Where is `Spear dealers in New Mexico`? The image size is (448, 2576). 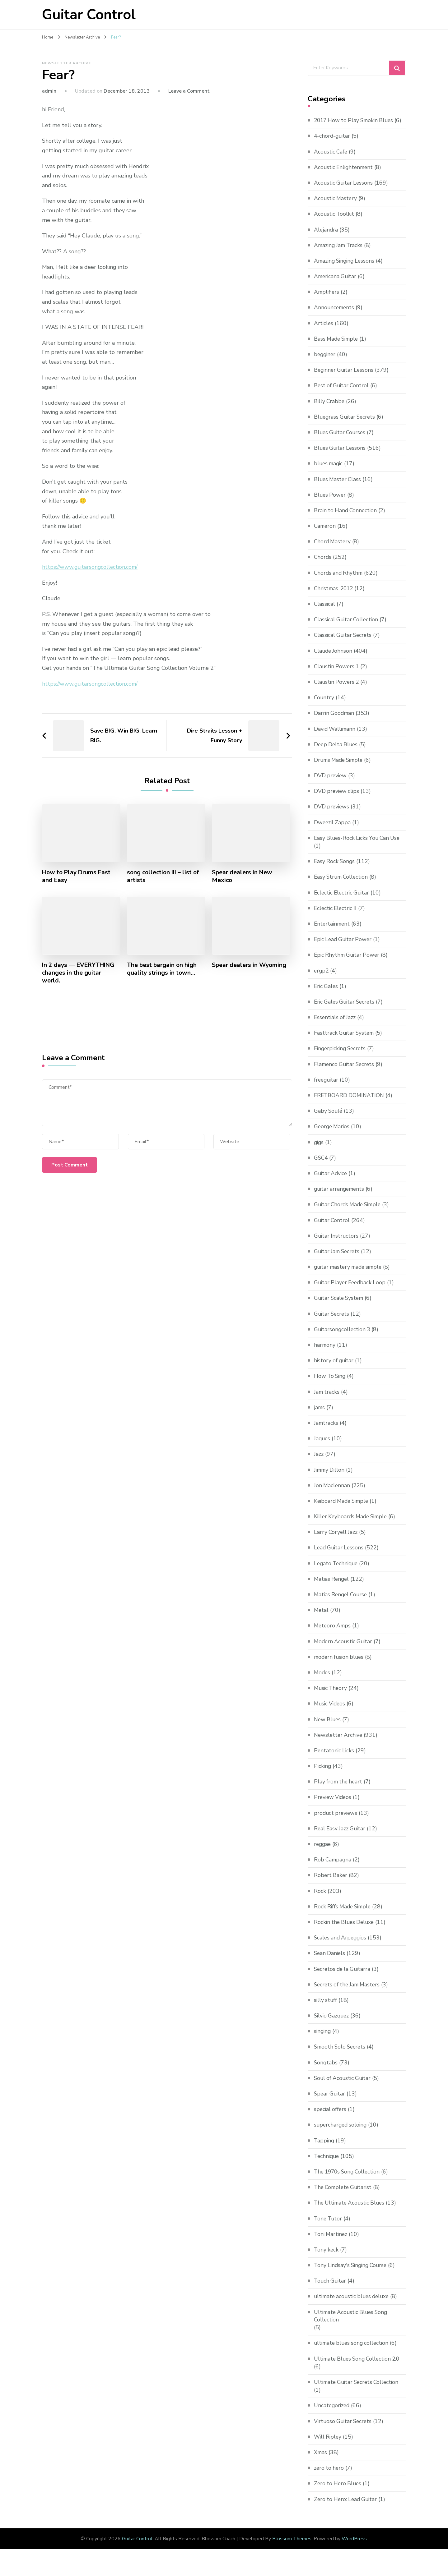 Spear dealers in New Mexico is located at coordinates (243, 876).